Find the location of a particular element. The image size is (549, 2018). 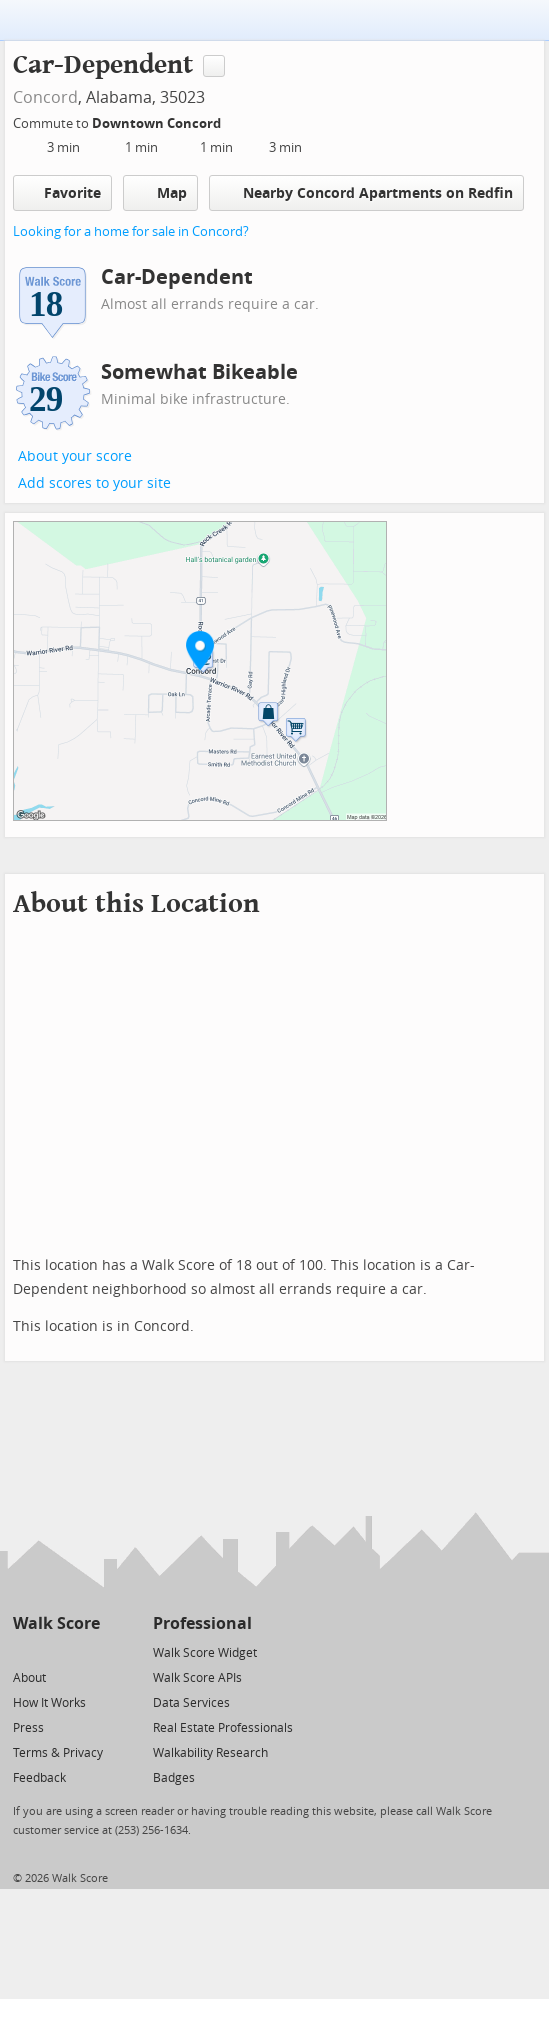

Professional is located at coordinates (202, 1623).